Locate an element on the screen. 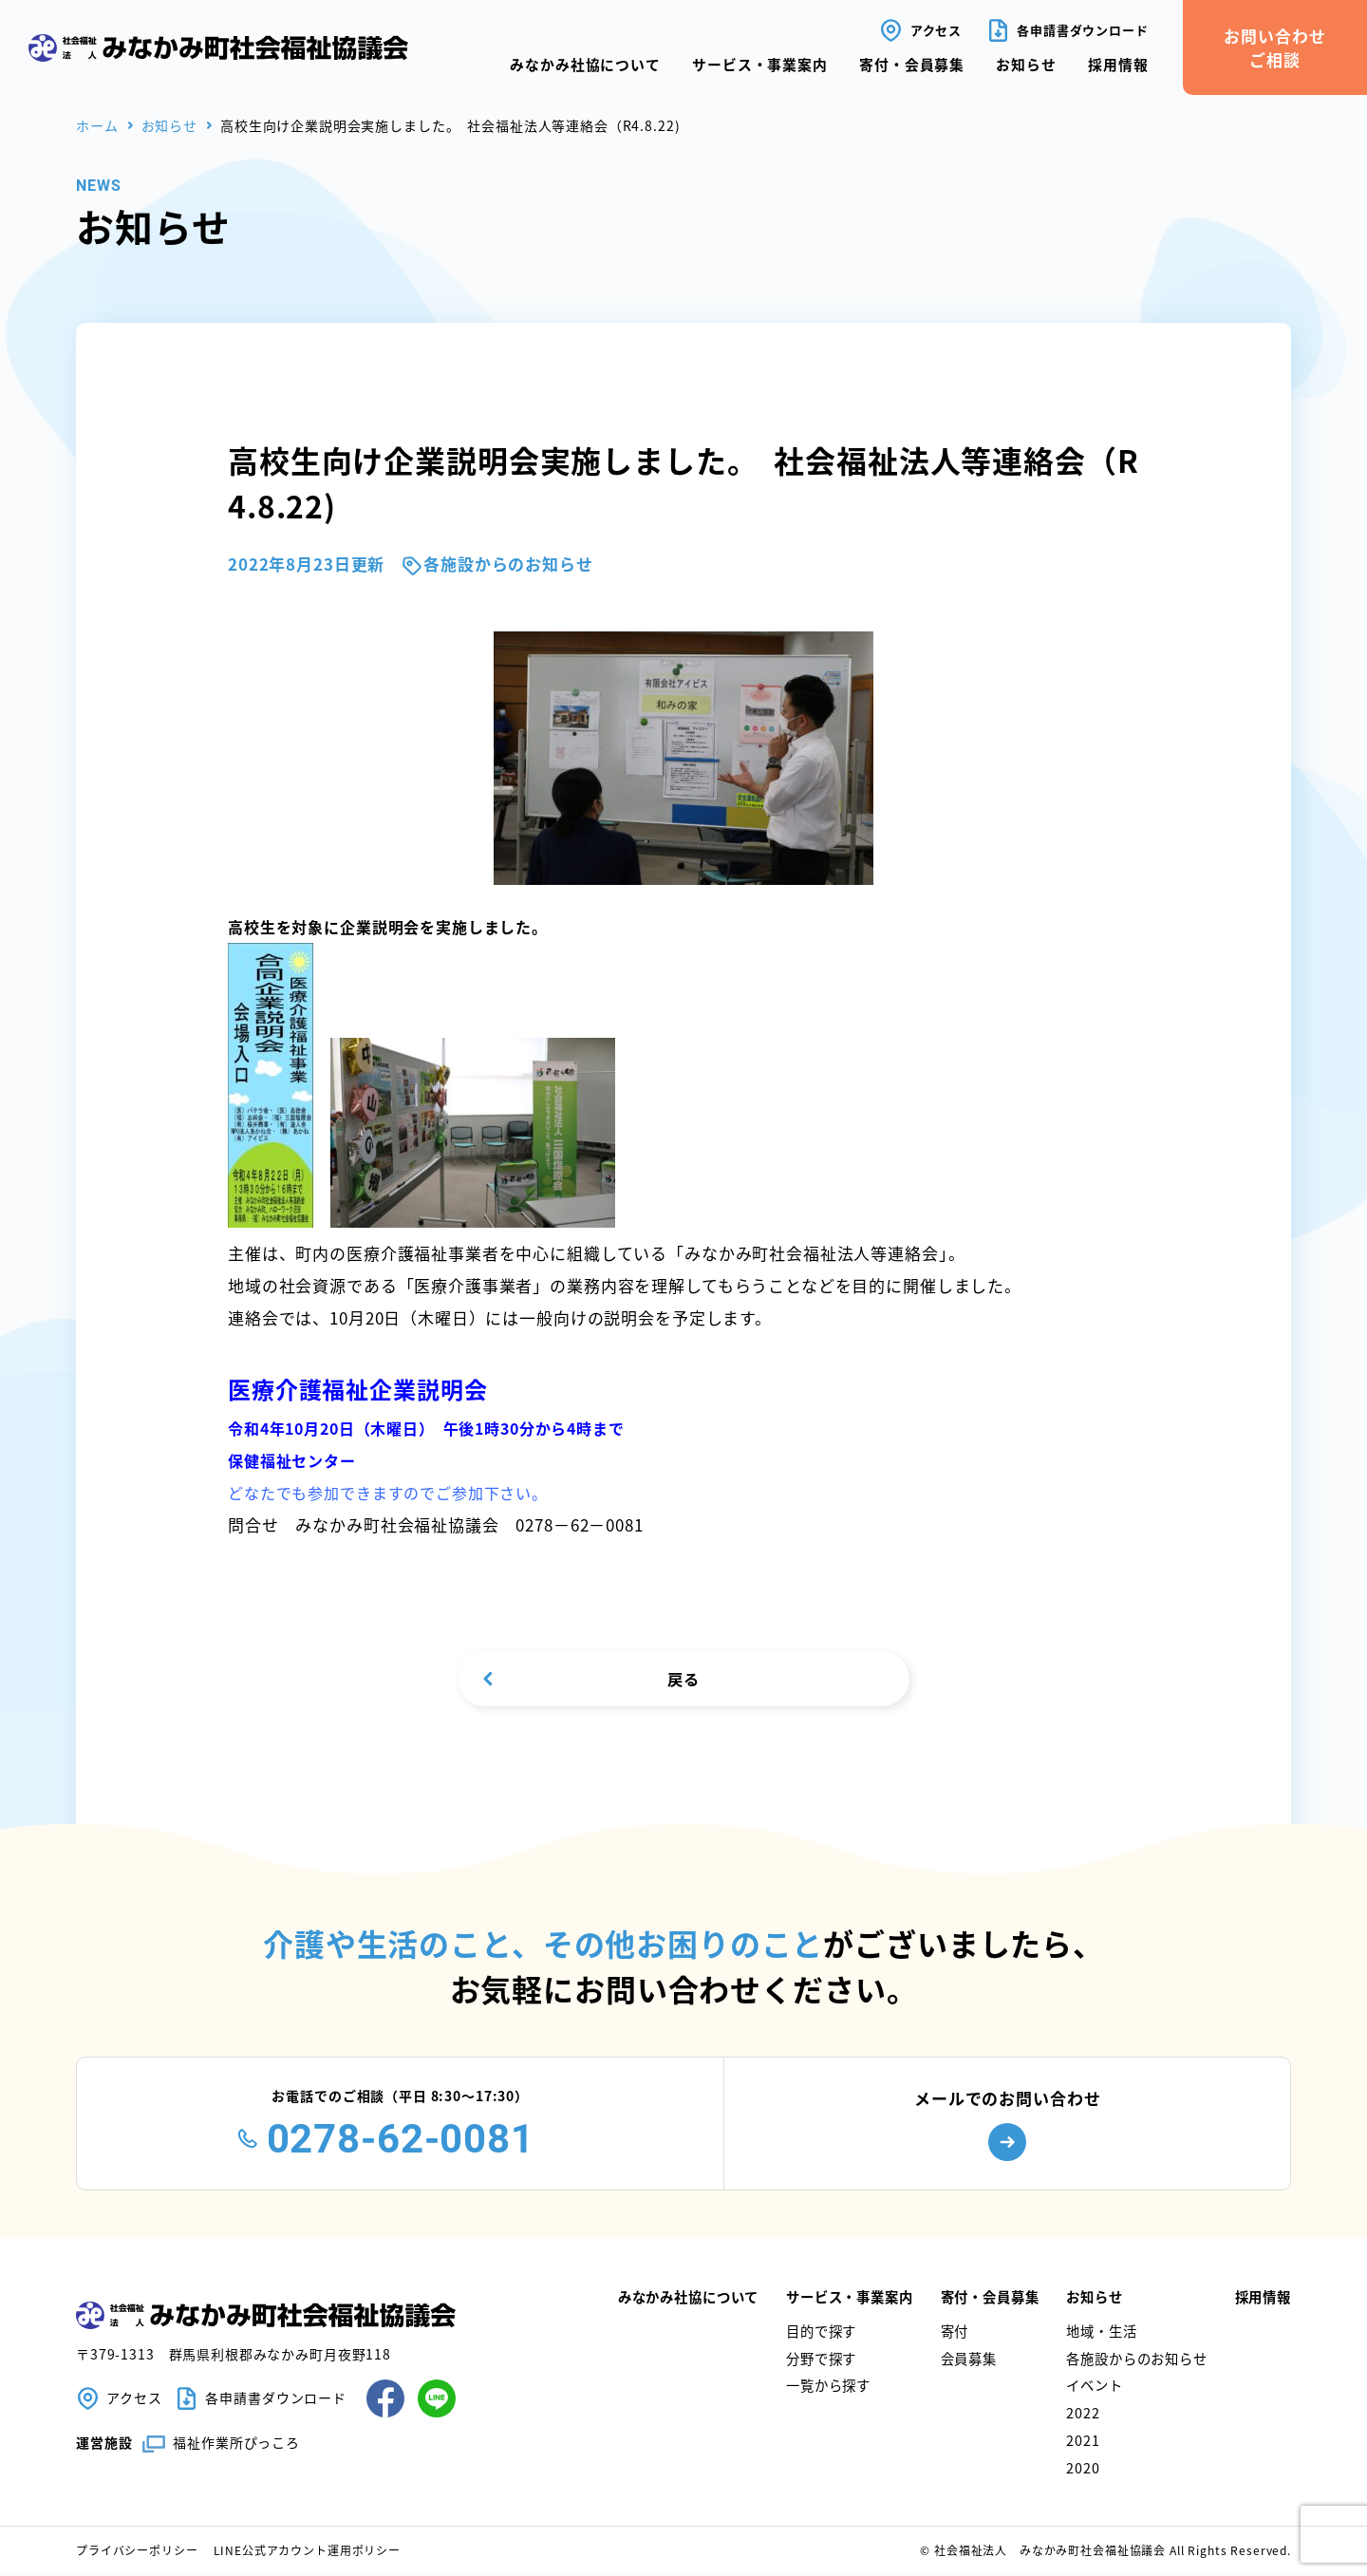 Image resolution: width=1367 pixels, height=2576 pixels. LINE公式アカウント運用ポリシー is located at coordinates (307, 2552).